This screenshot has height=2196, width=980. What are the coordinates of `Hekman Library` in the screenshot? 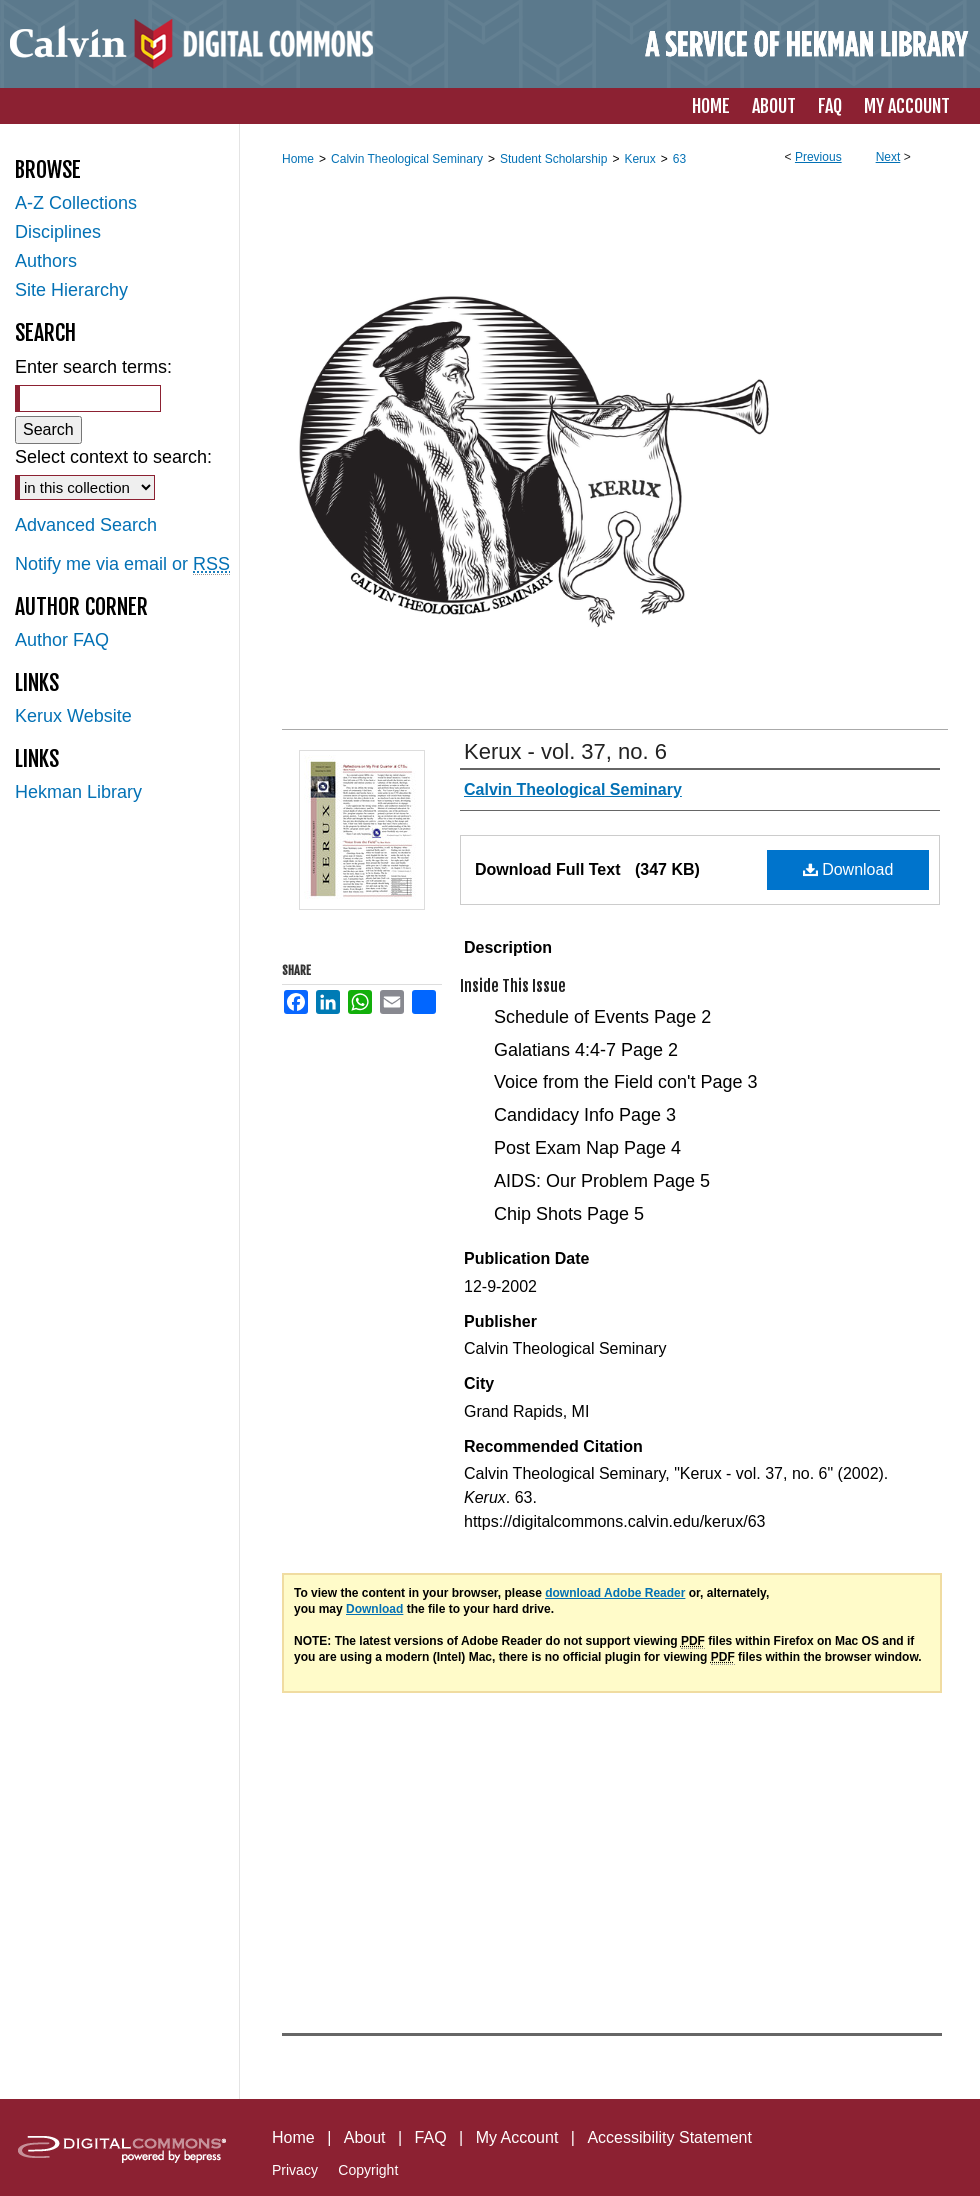 It's located at (78, 792).